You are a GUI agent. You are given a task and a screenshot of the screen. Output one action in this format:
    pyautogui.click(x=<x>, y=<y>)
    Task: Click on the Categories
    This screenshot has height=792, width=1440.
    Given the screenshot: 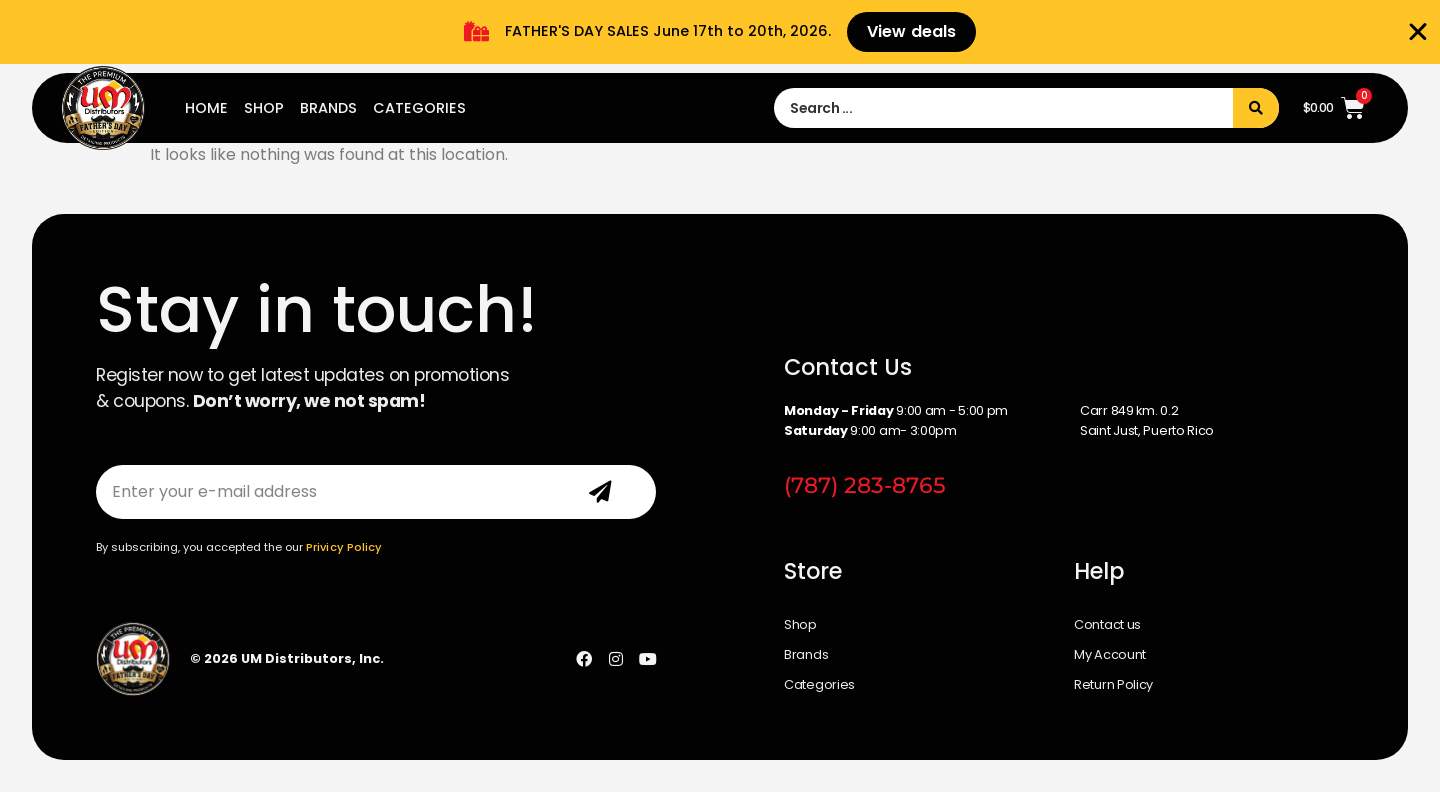 What is the action you would take?
    pyautogui.click(x=419, y=108)
    